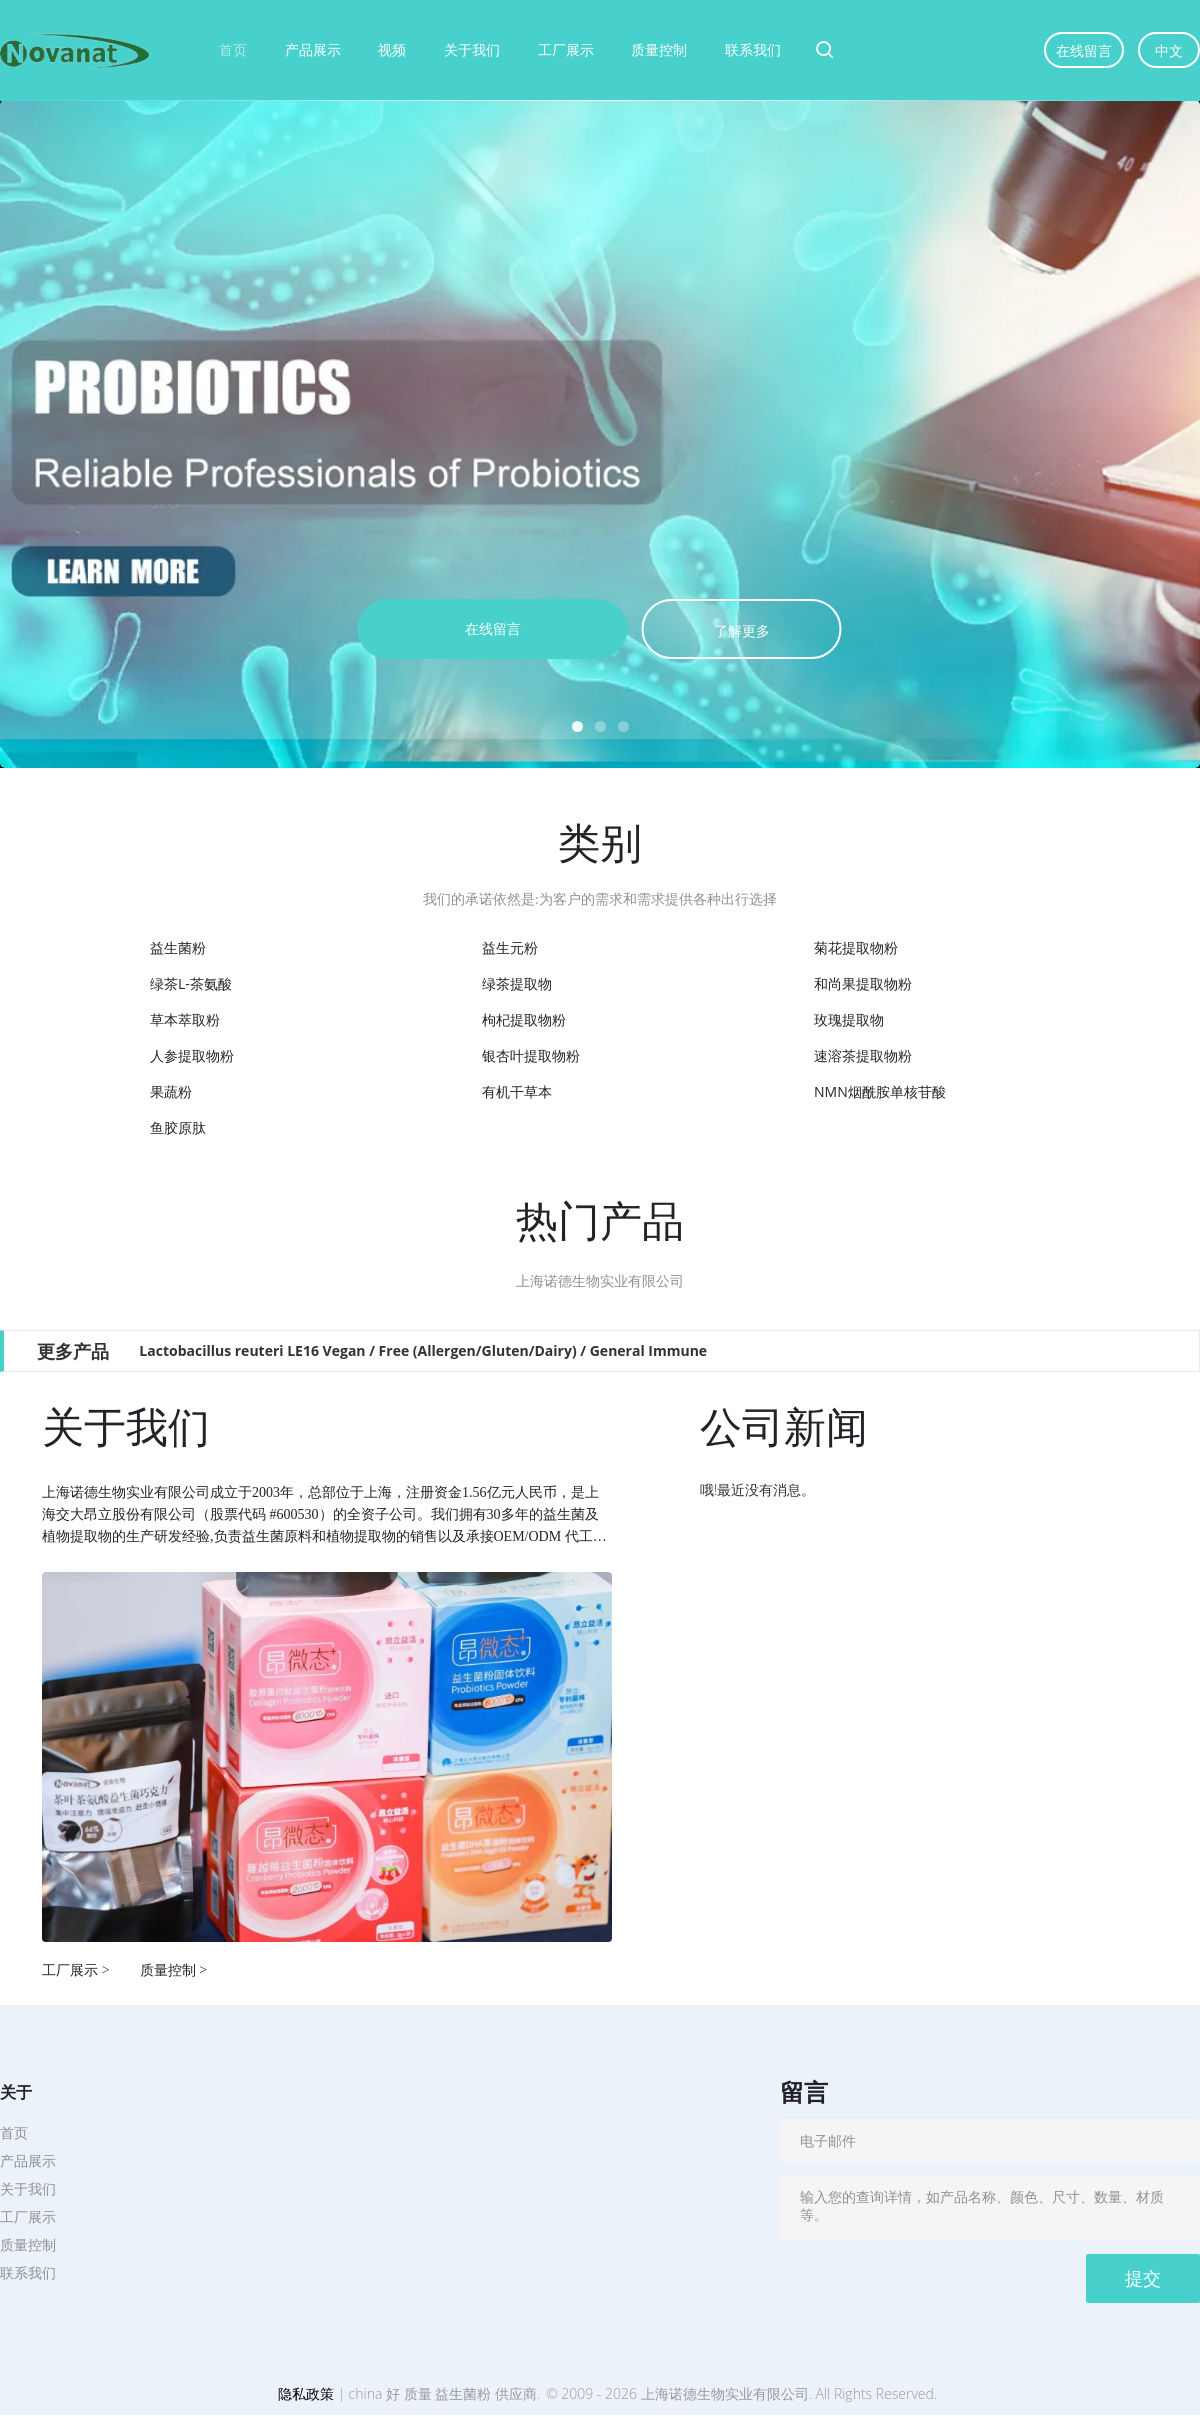 Image resolution: width=1200 pixels, height=2429 pixels. What do you see at coordinates (472, 49) in the screenshot?
I see `关于我们` at bounding box center [472, 49].